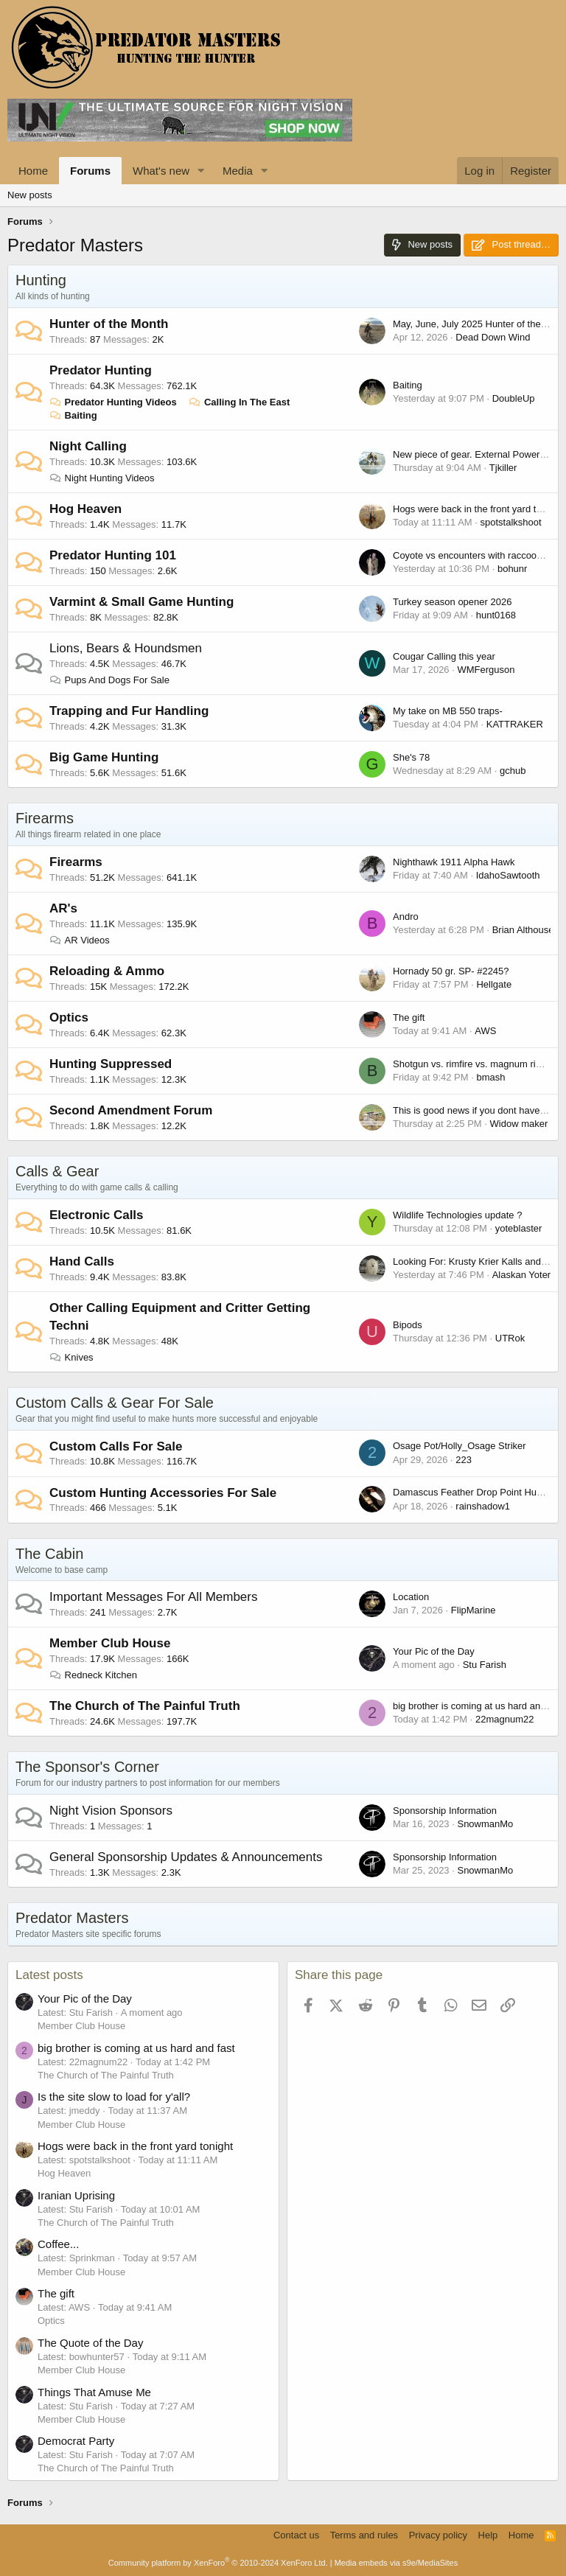  What do you see at coordinates (482, 1506) in the screenshot?
I see `rainshadow1` at bounding box center [482, 1506].